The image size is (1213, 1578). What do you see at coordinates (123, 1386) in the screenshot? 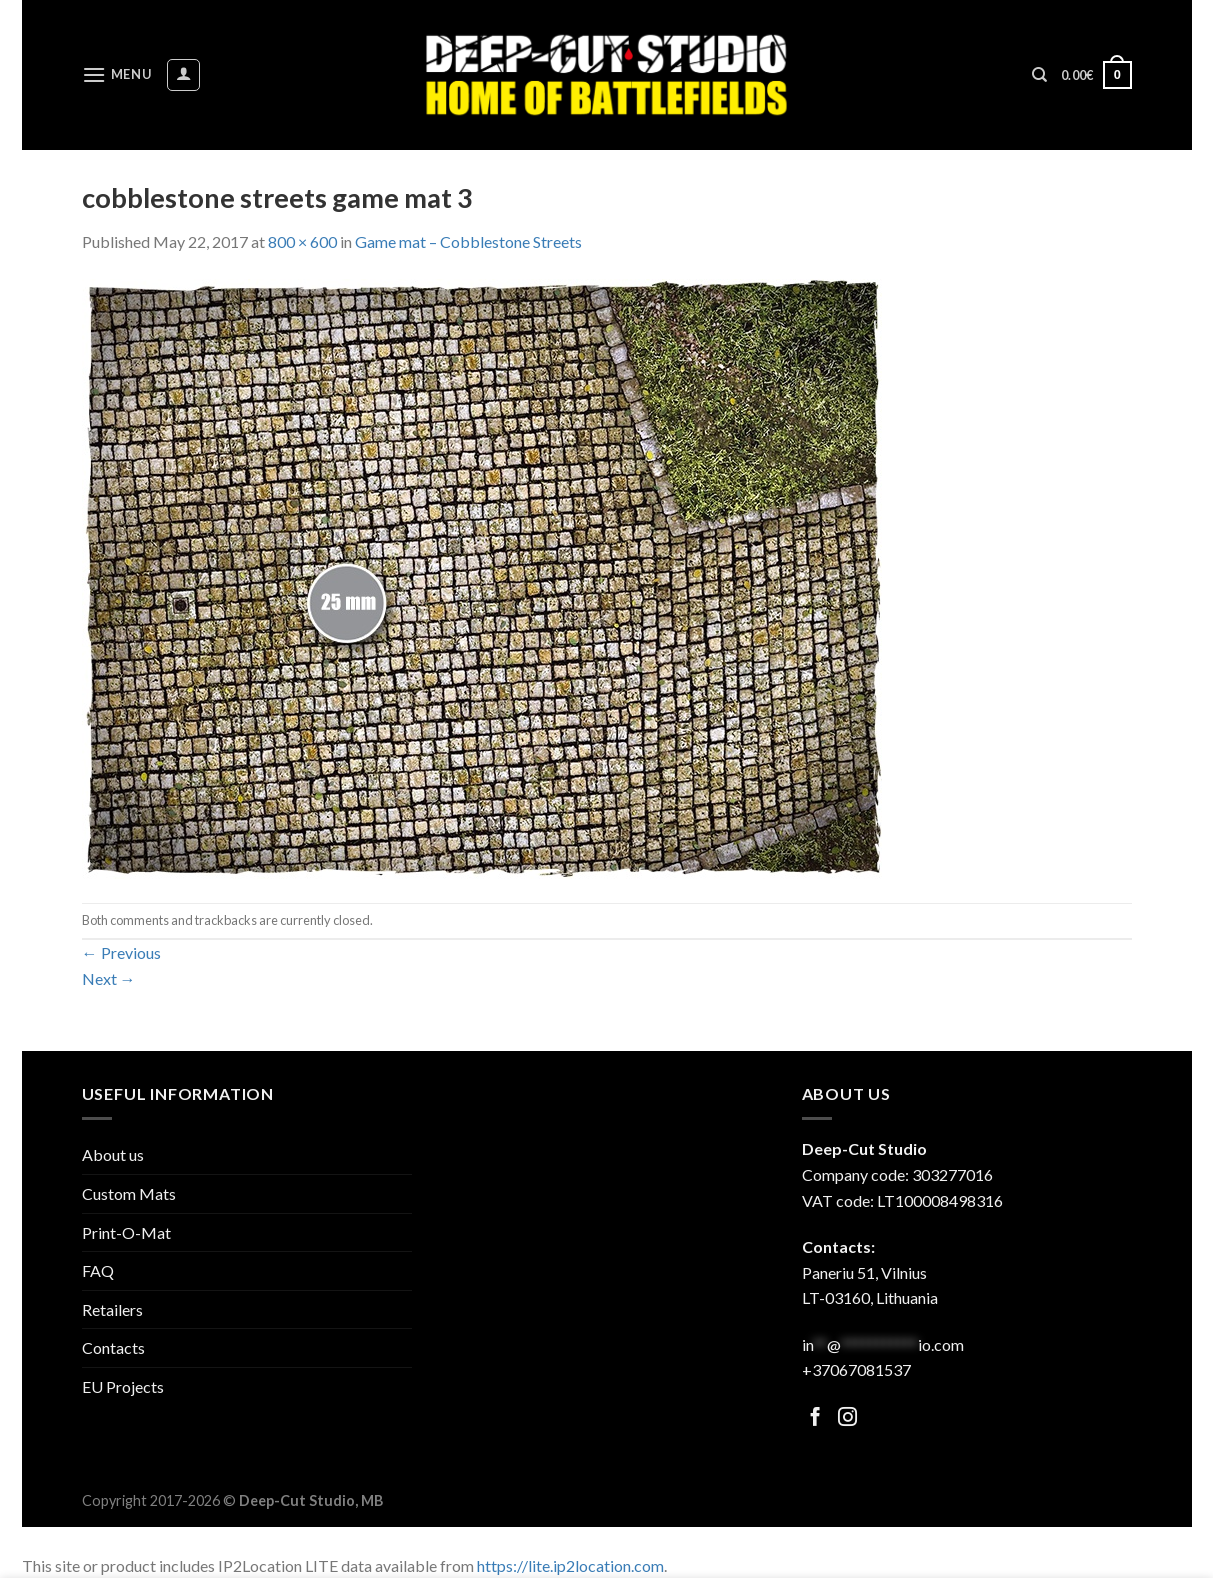
I see `EU Projects` at bounding box center [123, 1386].